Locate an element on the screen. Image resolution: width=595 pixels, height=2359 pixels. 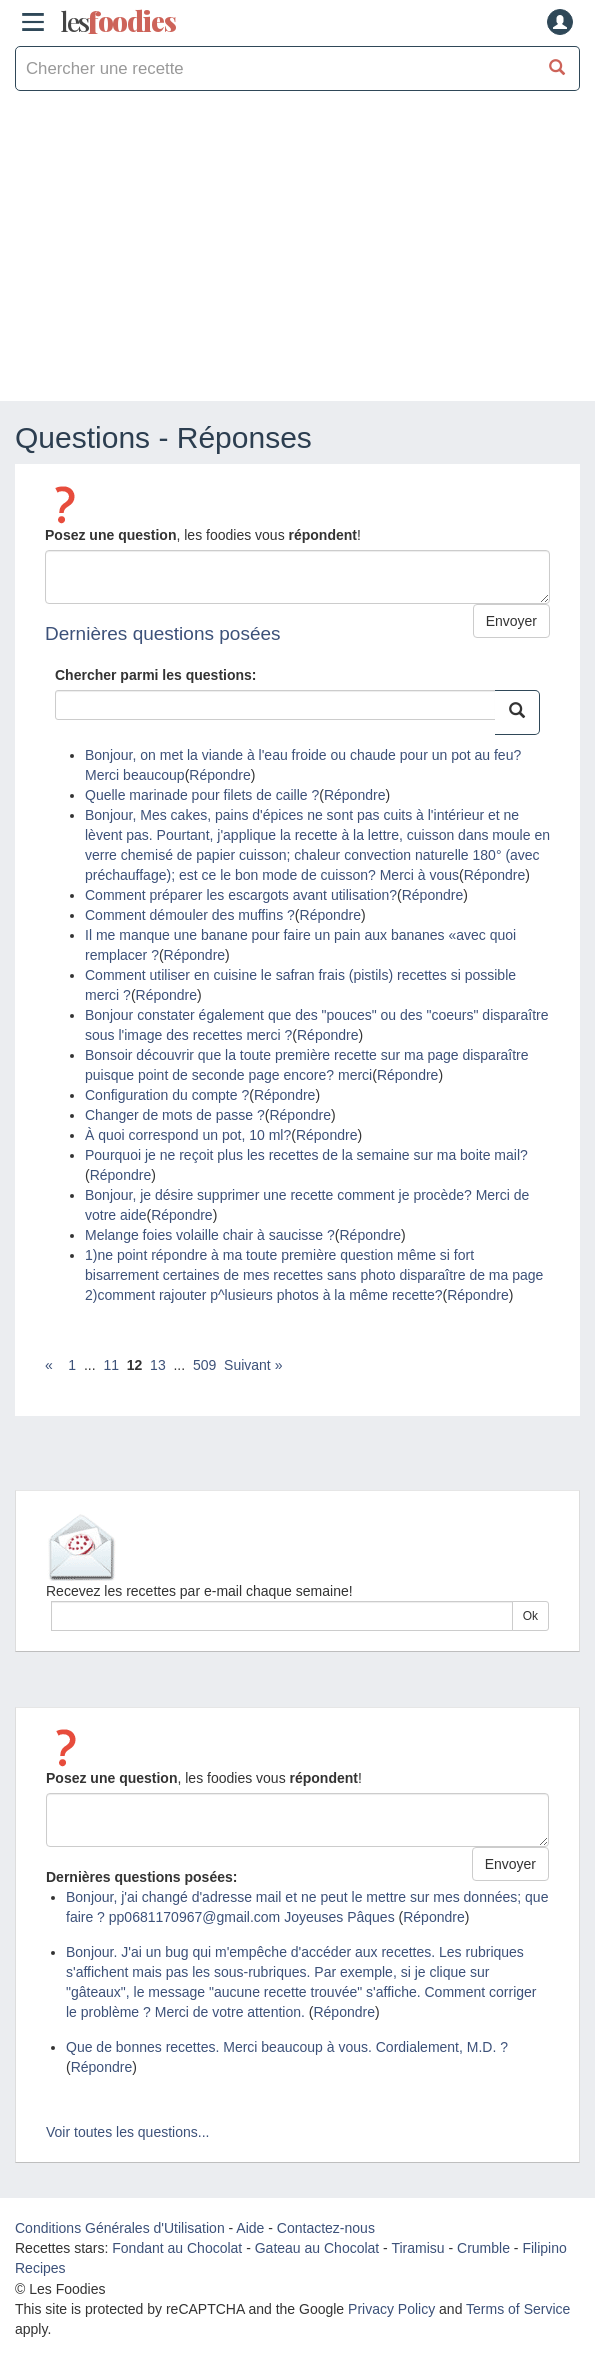
À quoi correspond un pot, 10 ml? is located at coordinates (188, 1135).